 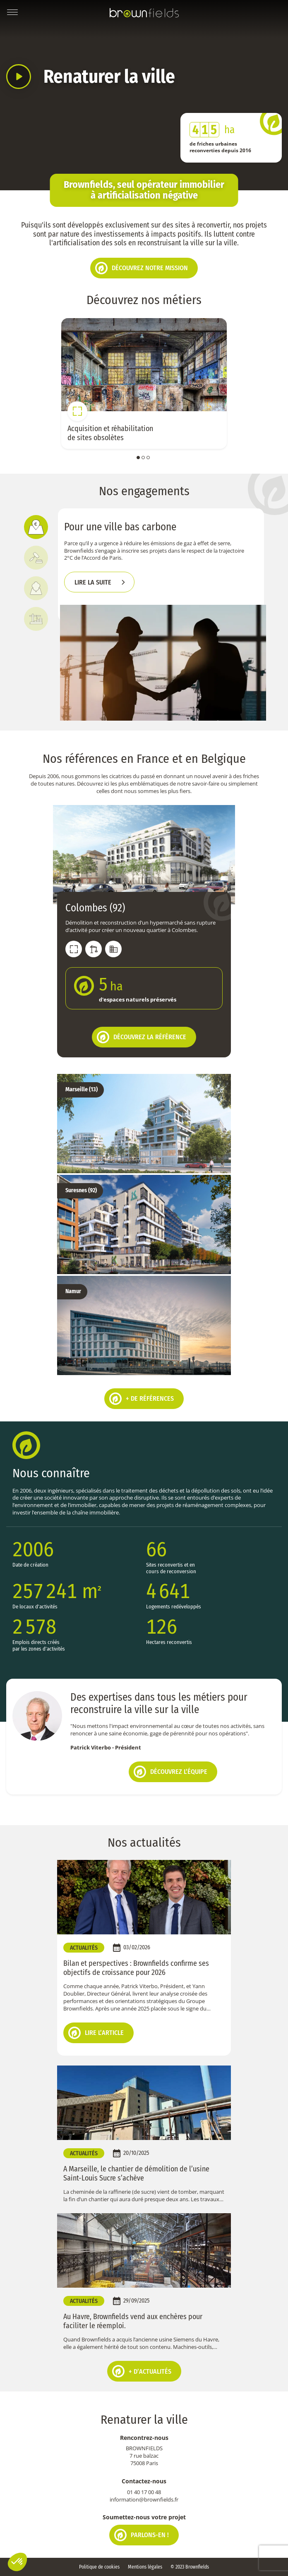 I want to click on Découvrez la référence, so click(x=141, y=1037).